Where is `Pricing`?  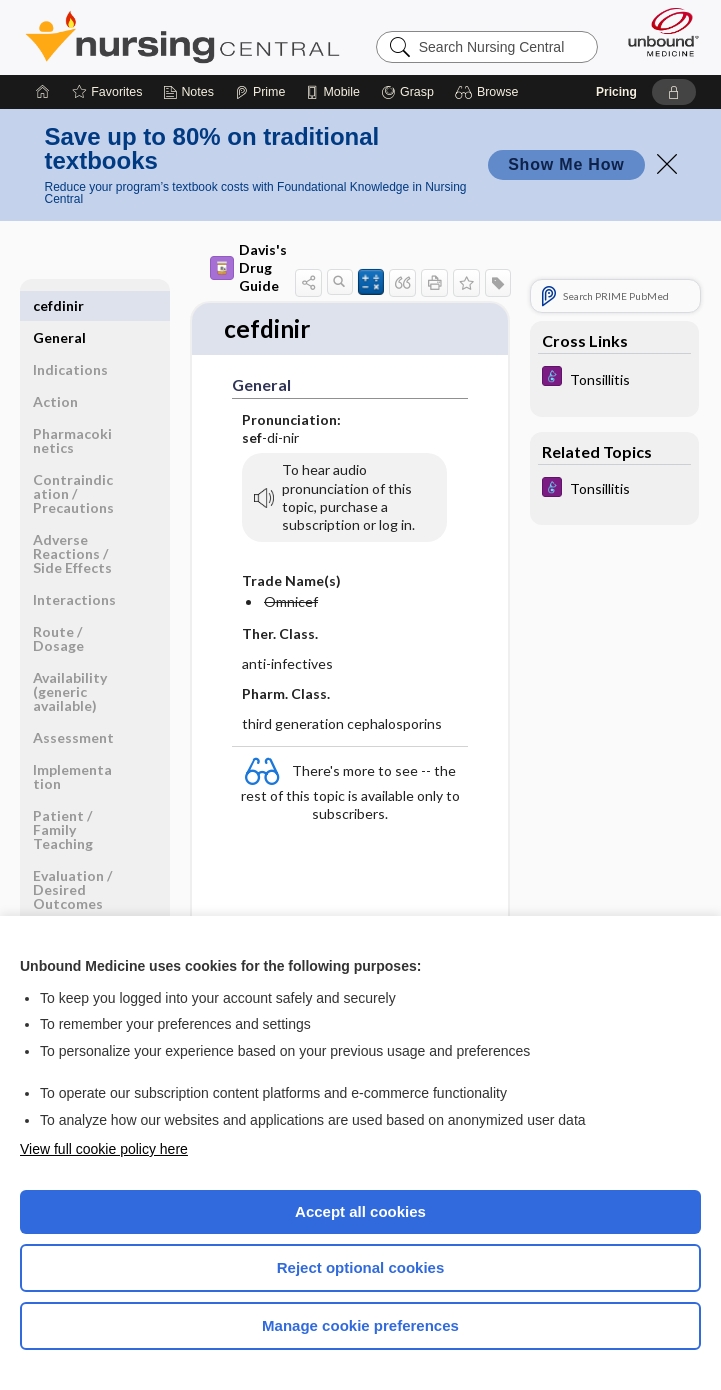
Pricing is located at coordinates (616, 92).